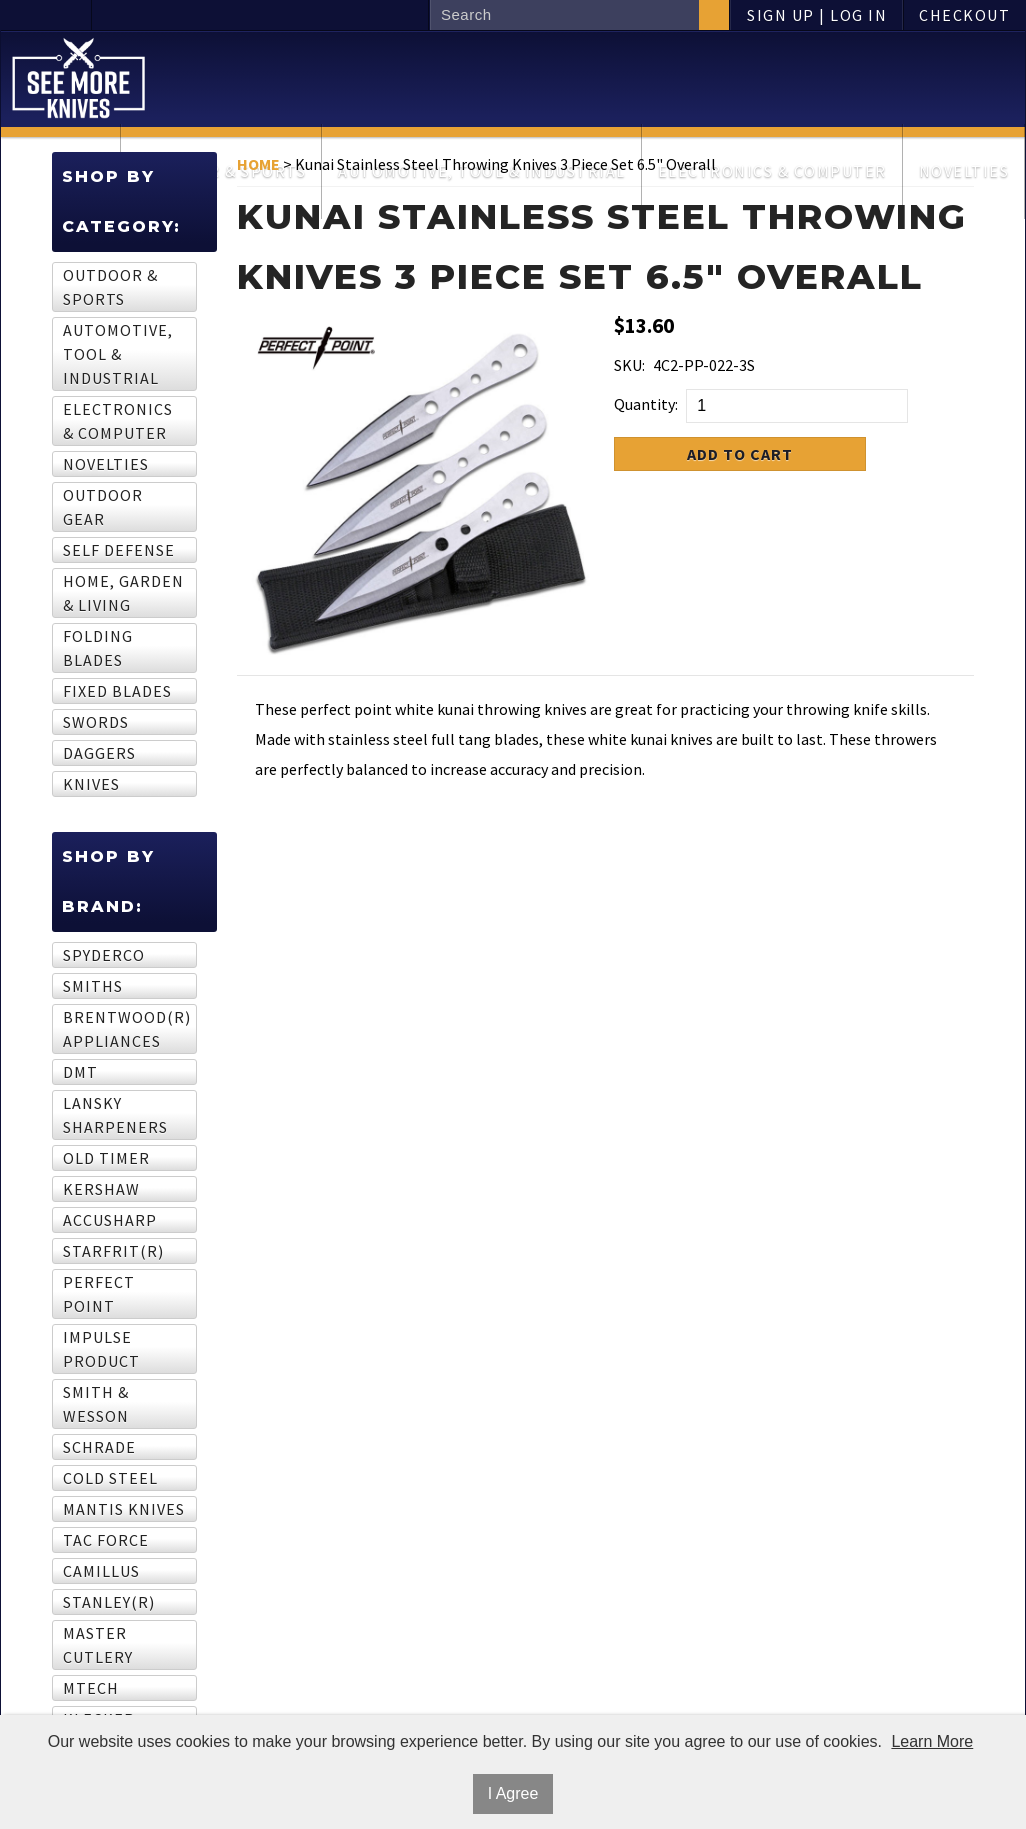 The image size is (1026, 1829). Describe the element at coordinates (513, 1793) in the screenshot. I see `I Agree` at that location.